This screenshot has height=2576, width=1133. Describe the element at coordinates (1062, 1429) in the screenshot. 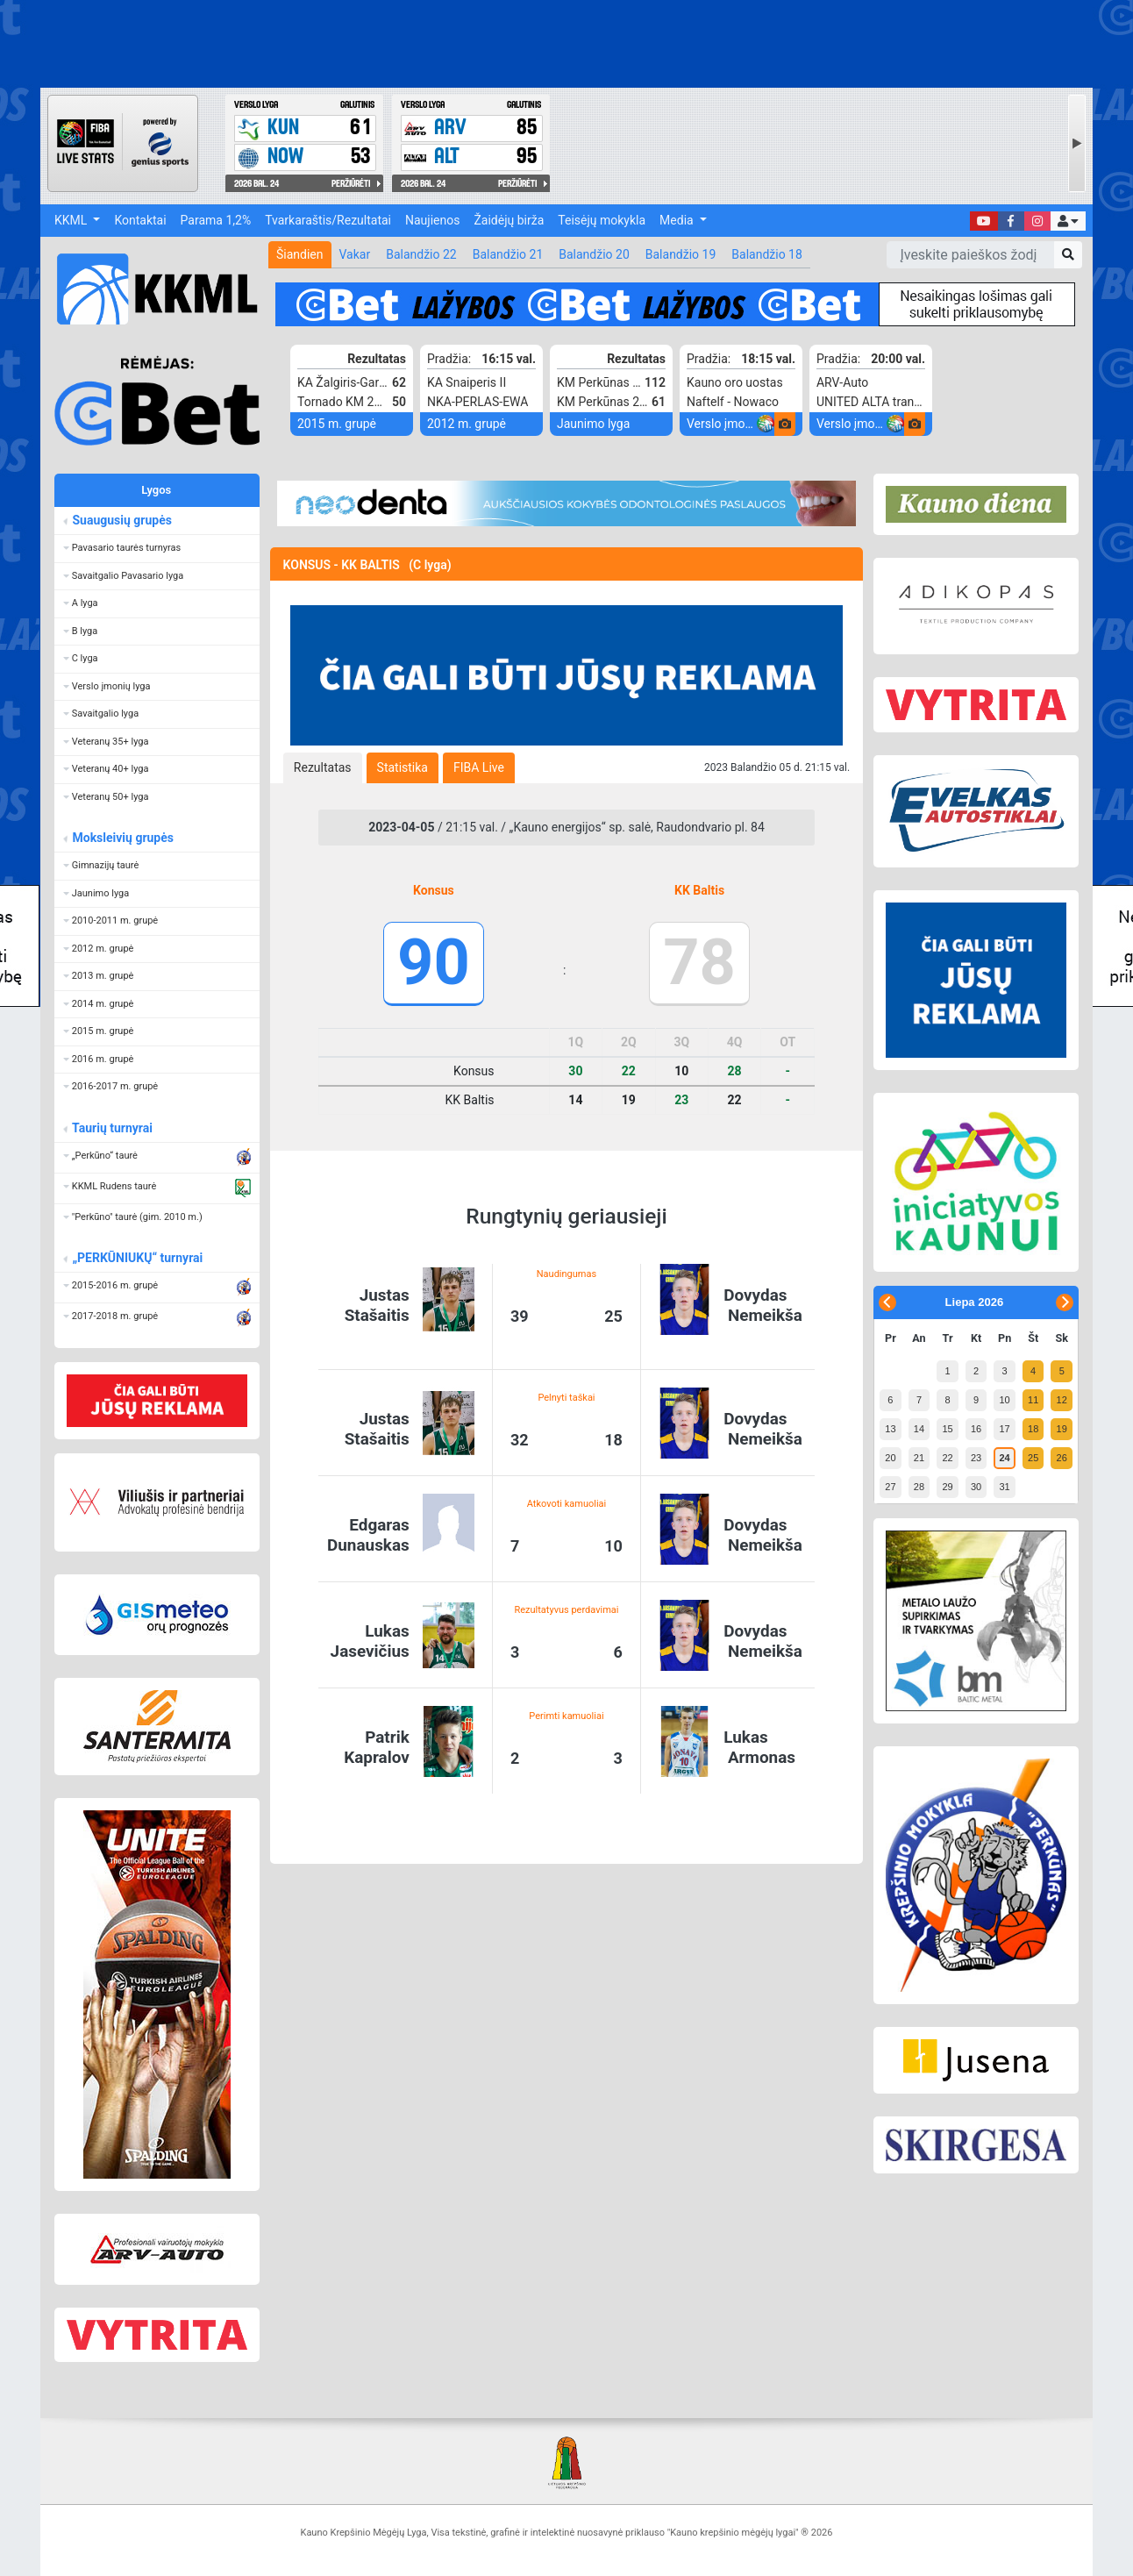

I see `19` at that location.